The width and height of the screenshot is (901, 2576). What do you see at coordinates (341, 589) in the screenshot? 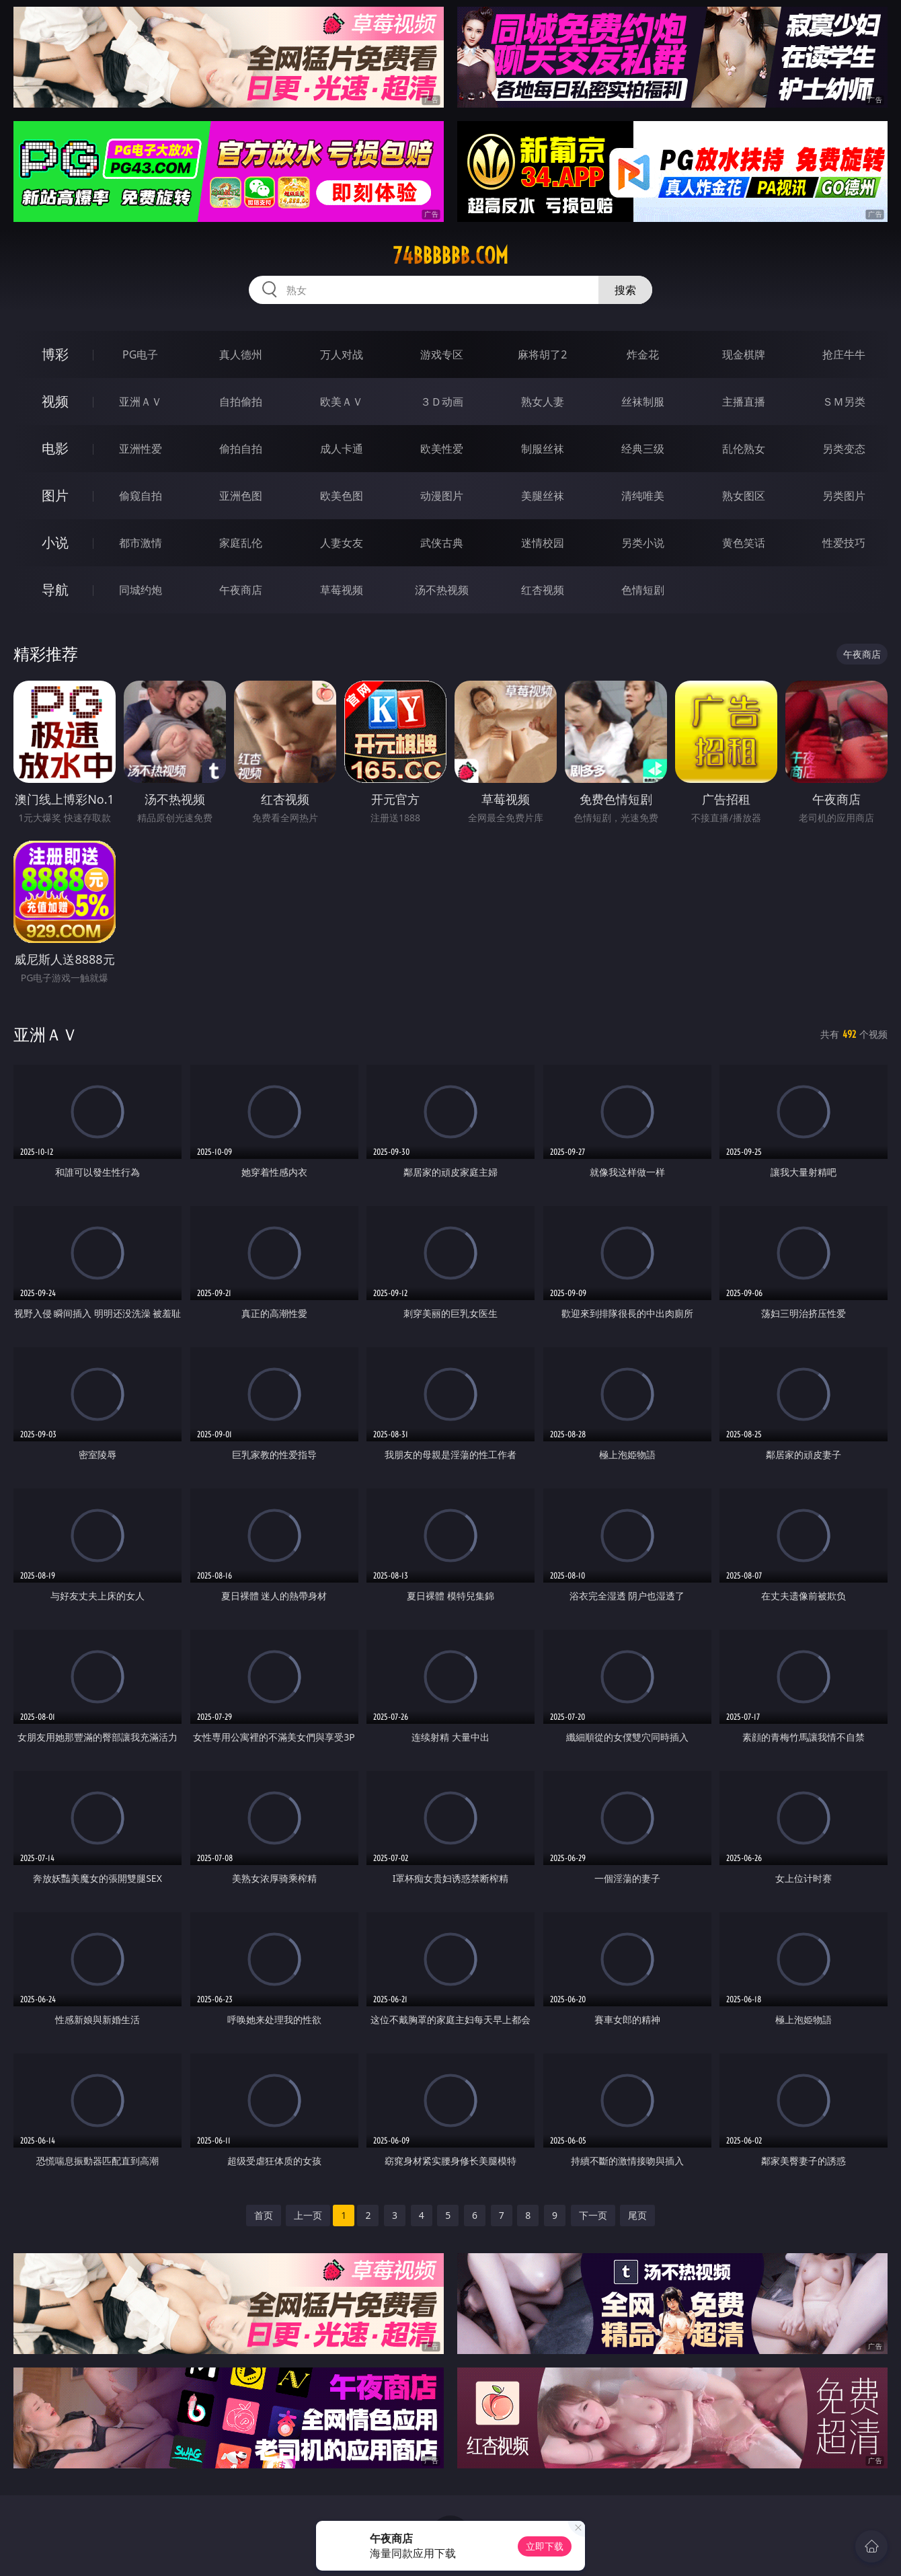
I see `草莓视频` at bounding box center [341, 589].